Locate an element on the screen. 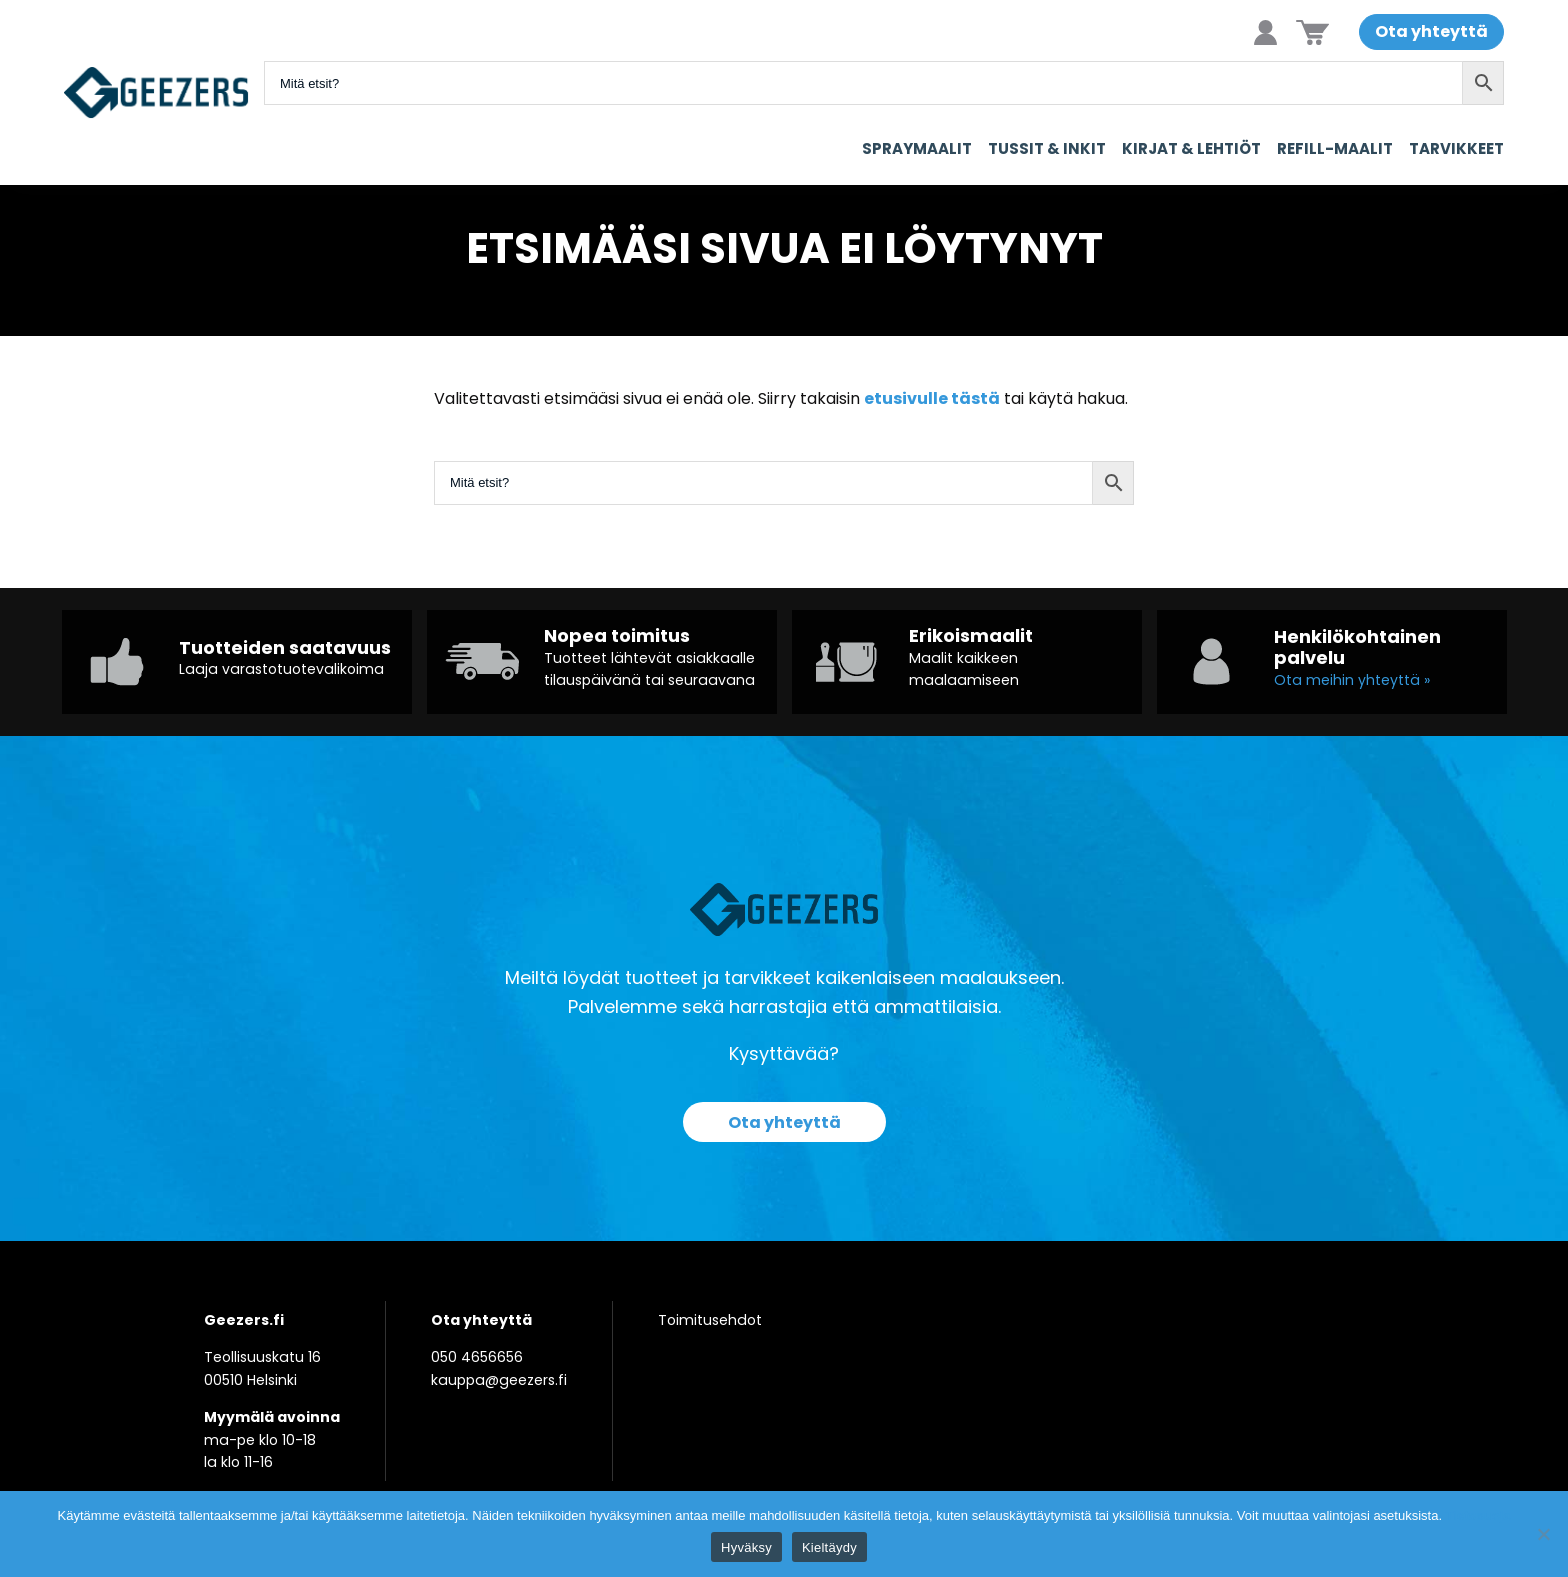 The width and height of the screenshot is (1568, 1577). Kirjat & Lehtiöt is located at coordinates (1191, 148).